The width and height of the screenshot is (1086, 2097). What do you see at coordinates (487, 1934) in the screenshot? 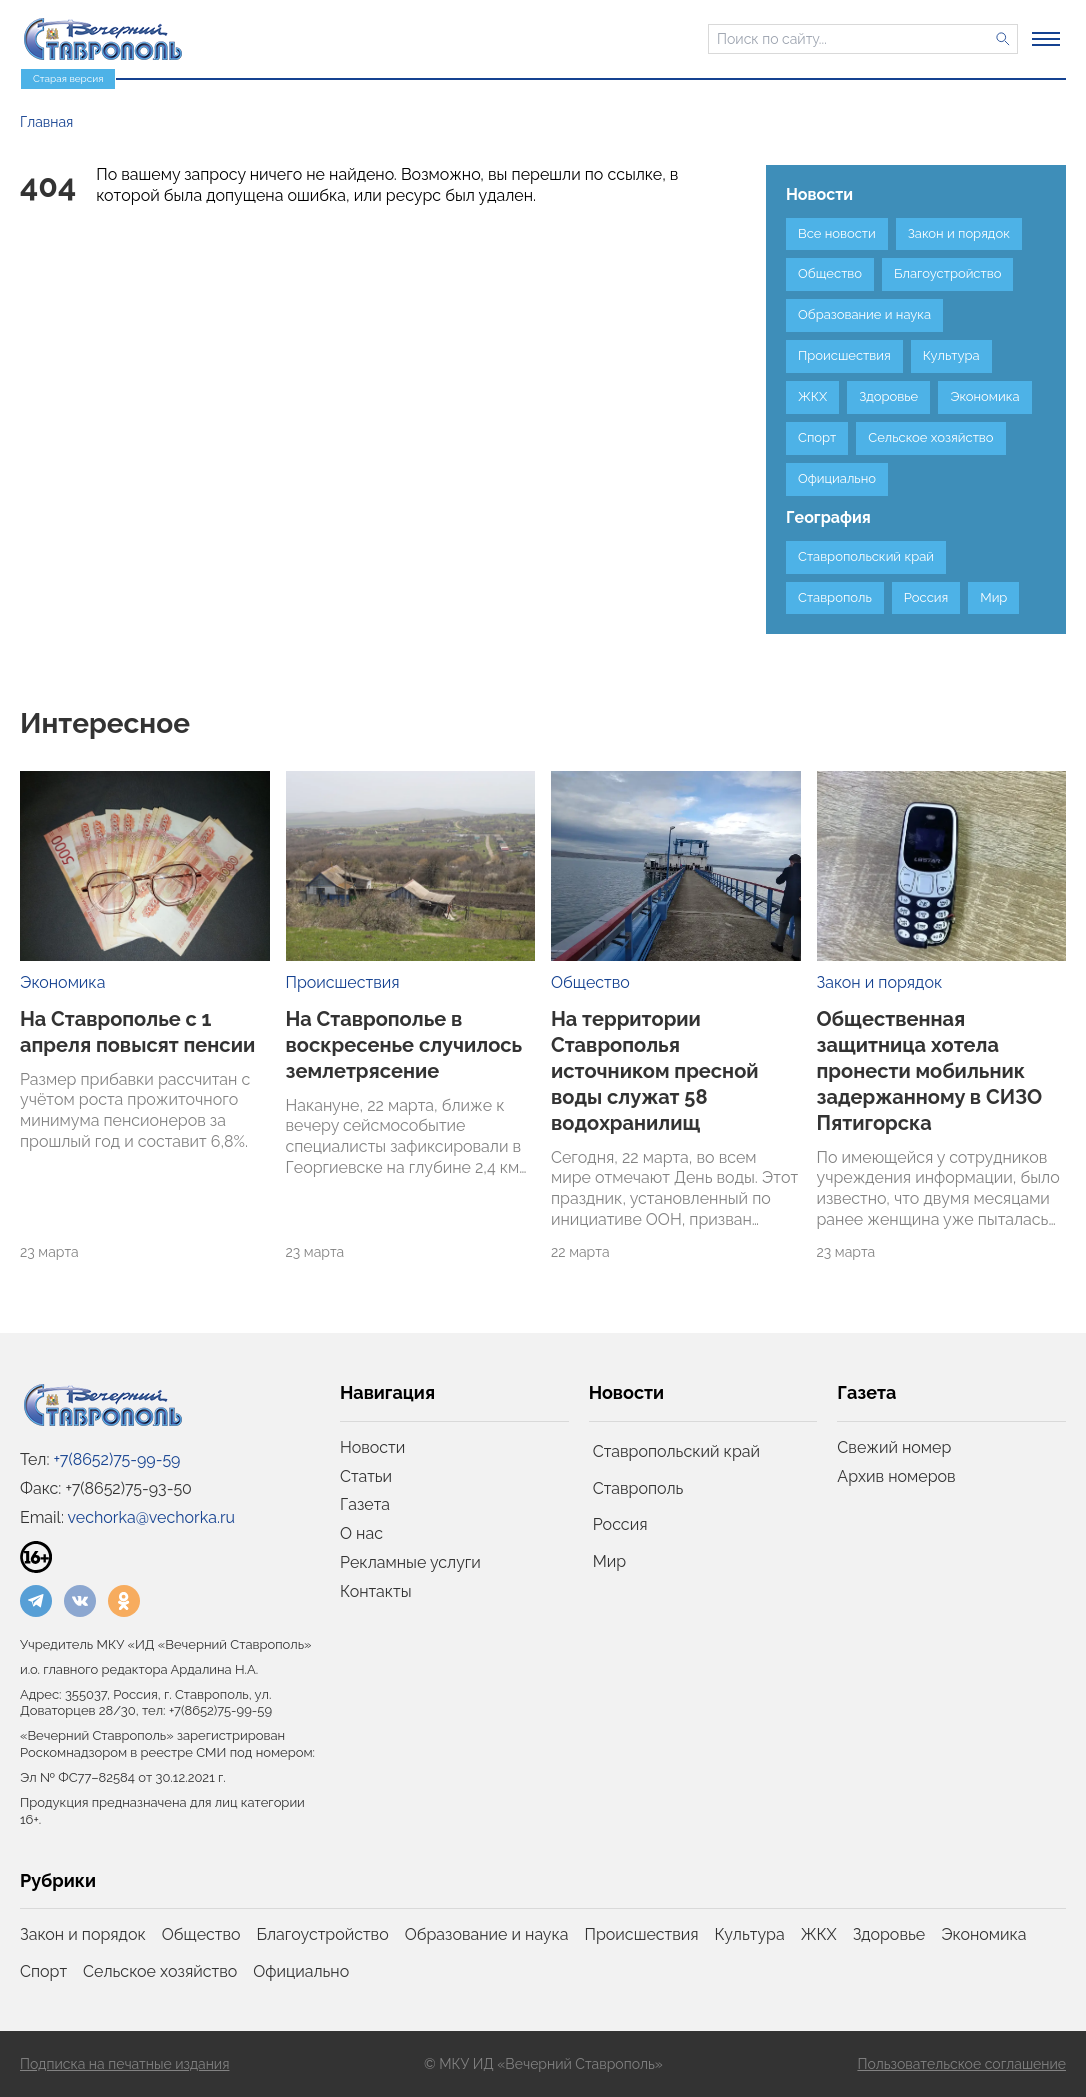
I see `Образование и наука` at bounding box center [487, 1934].